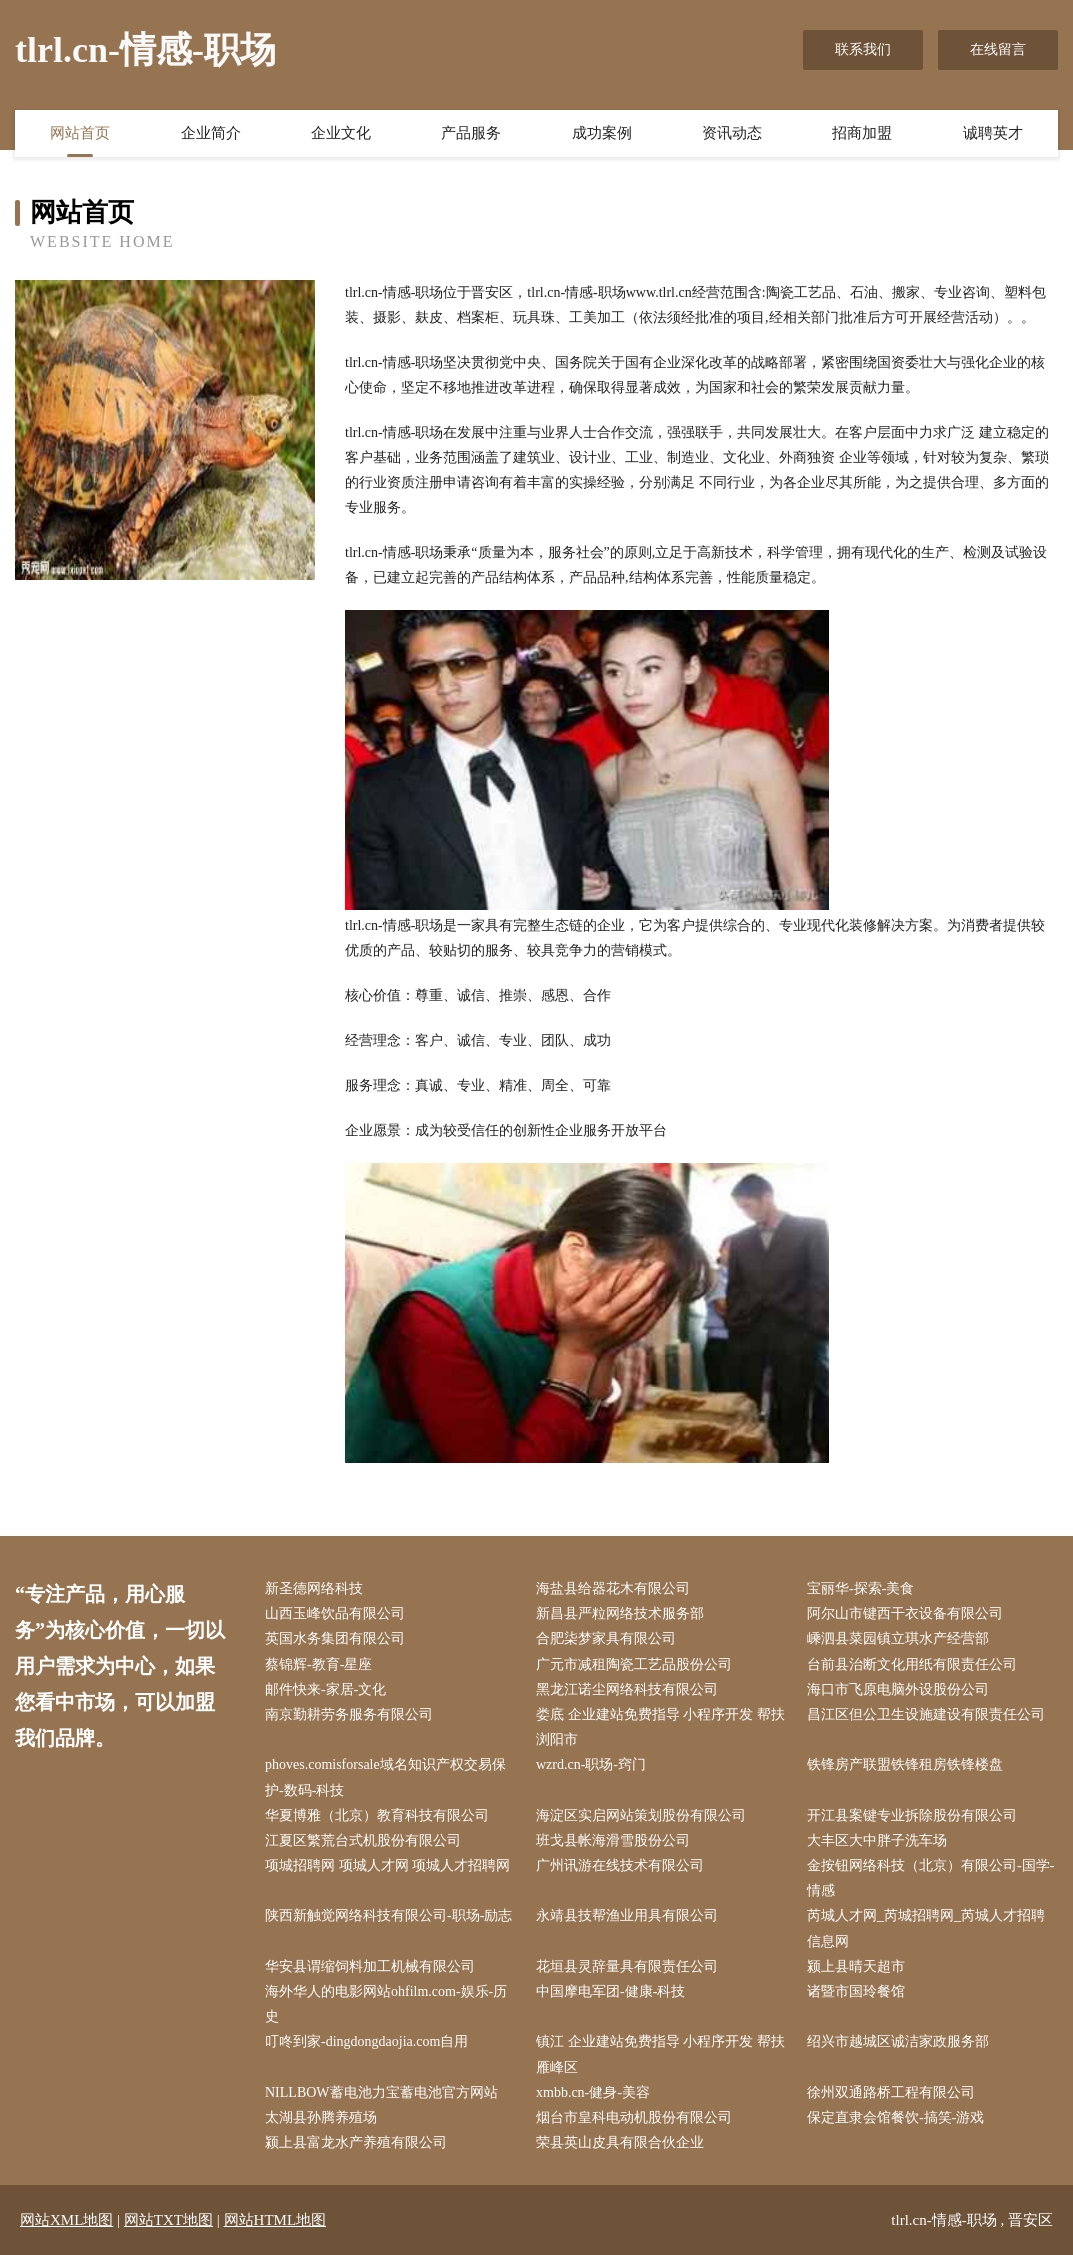  I want to click on 阿尔山市键西干衣设备有限公司, so click(905, 1613).